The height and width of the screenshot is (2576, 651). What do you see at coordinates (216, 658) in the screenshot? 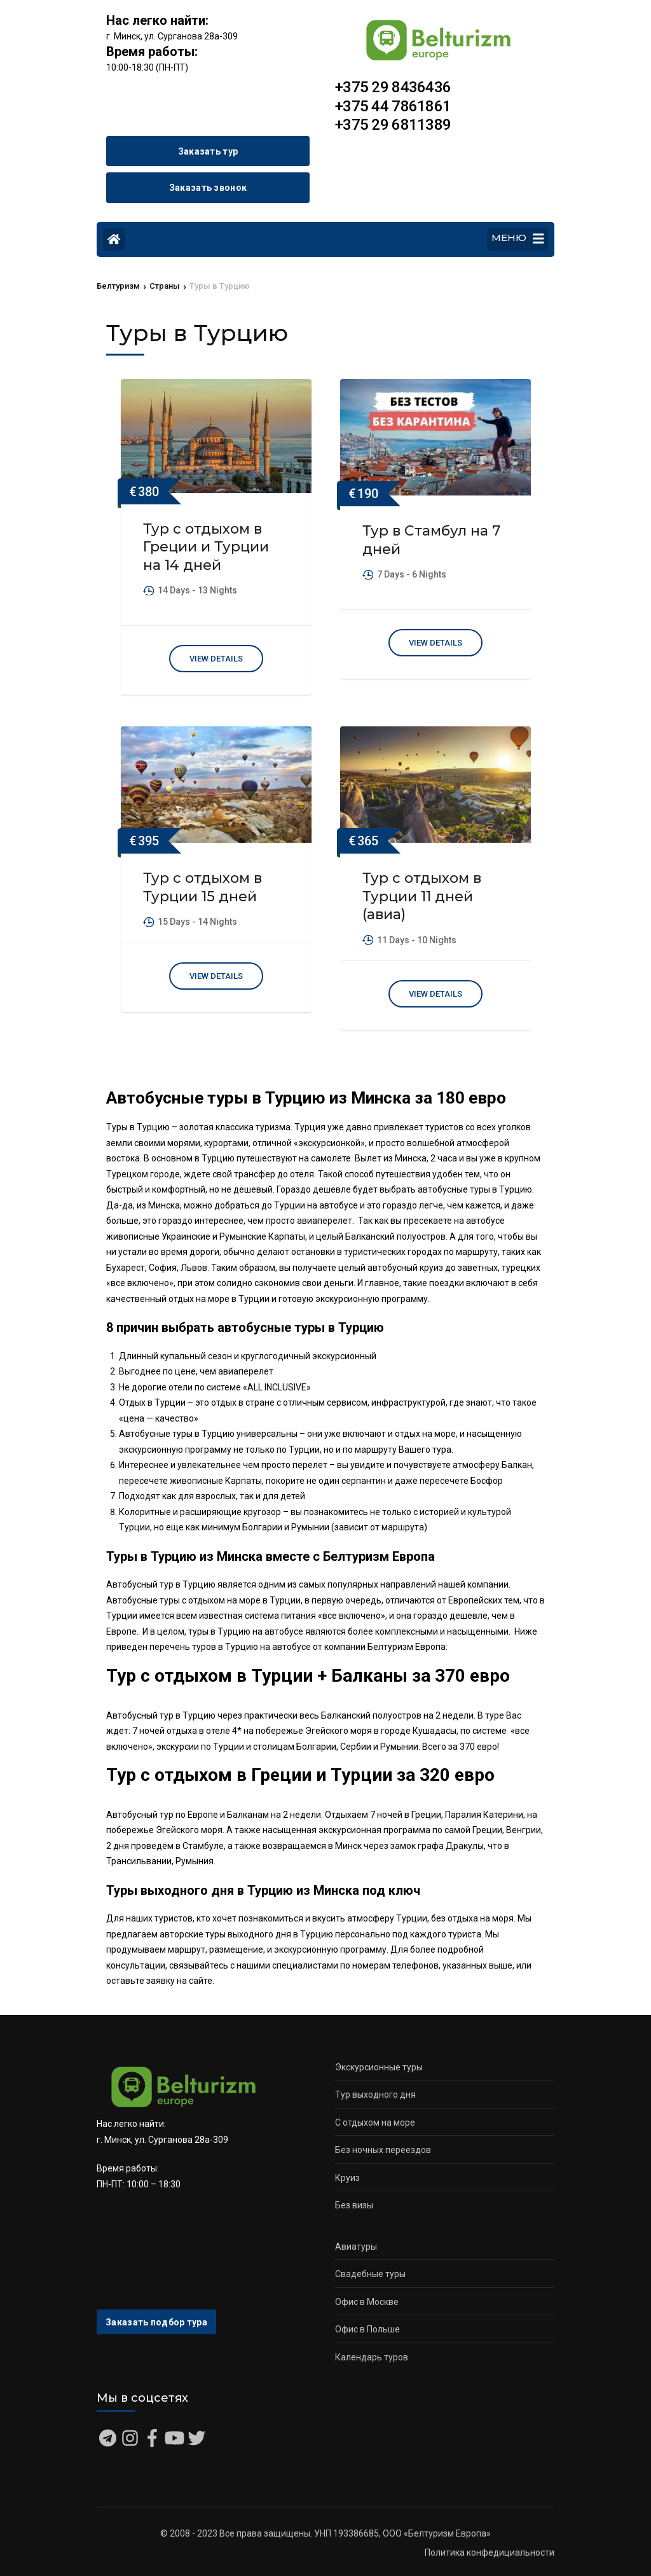
I see `View Details` at bounding box center [216, 658].